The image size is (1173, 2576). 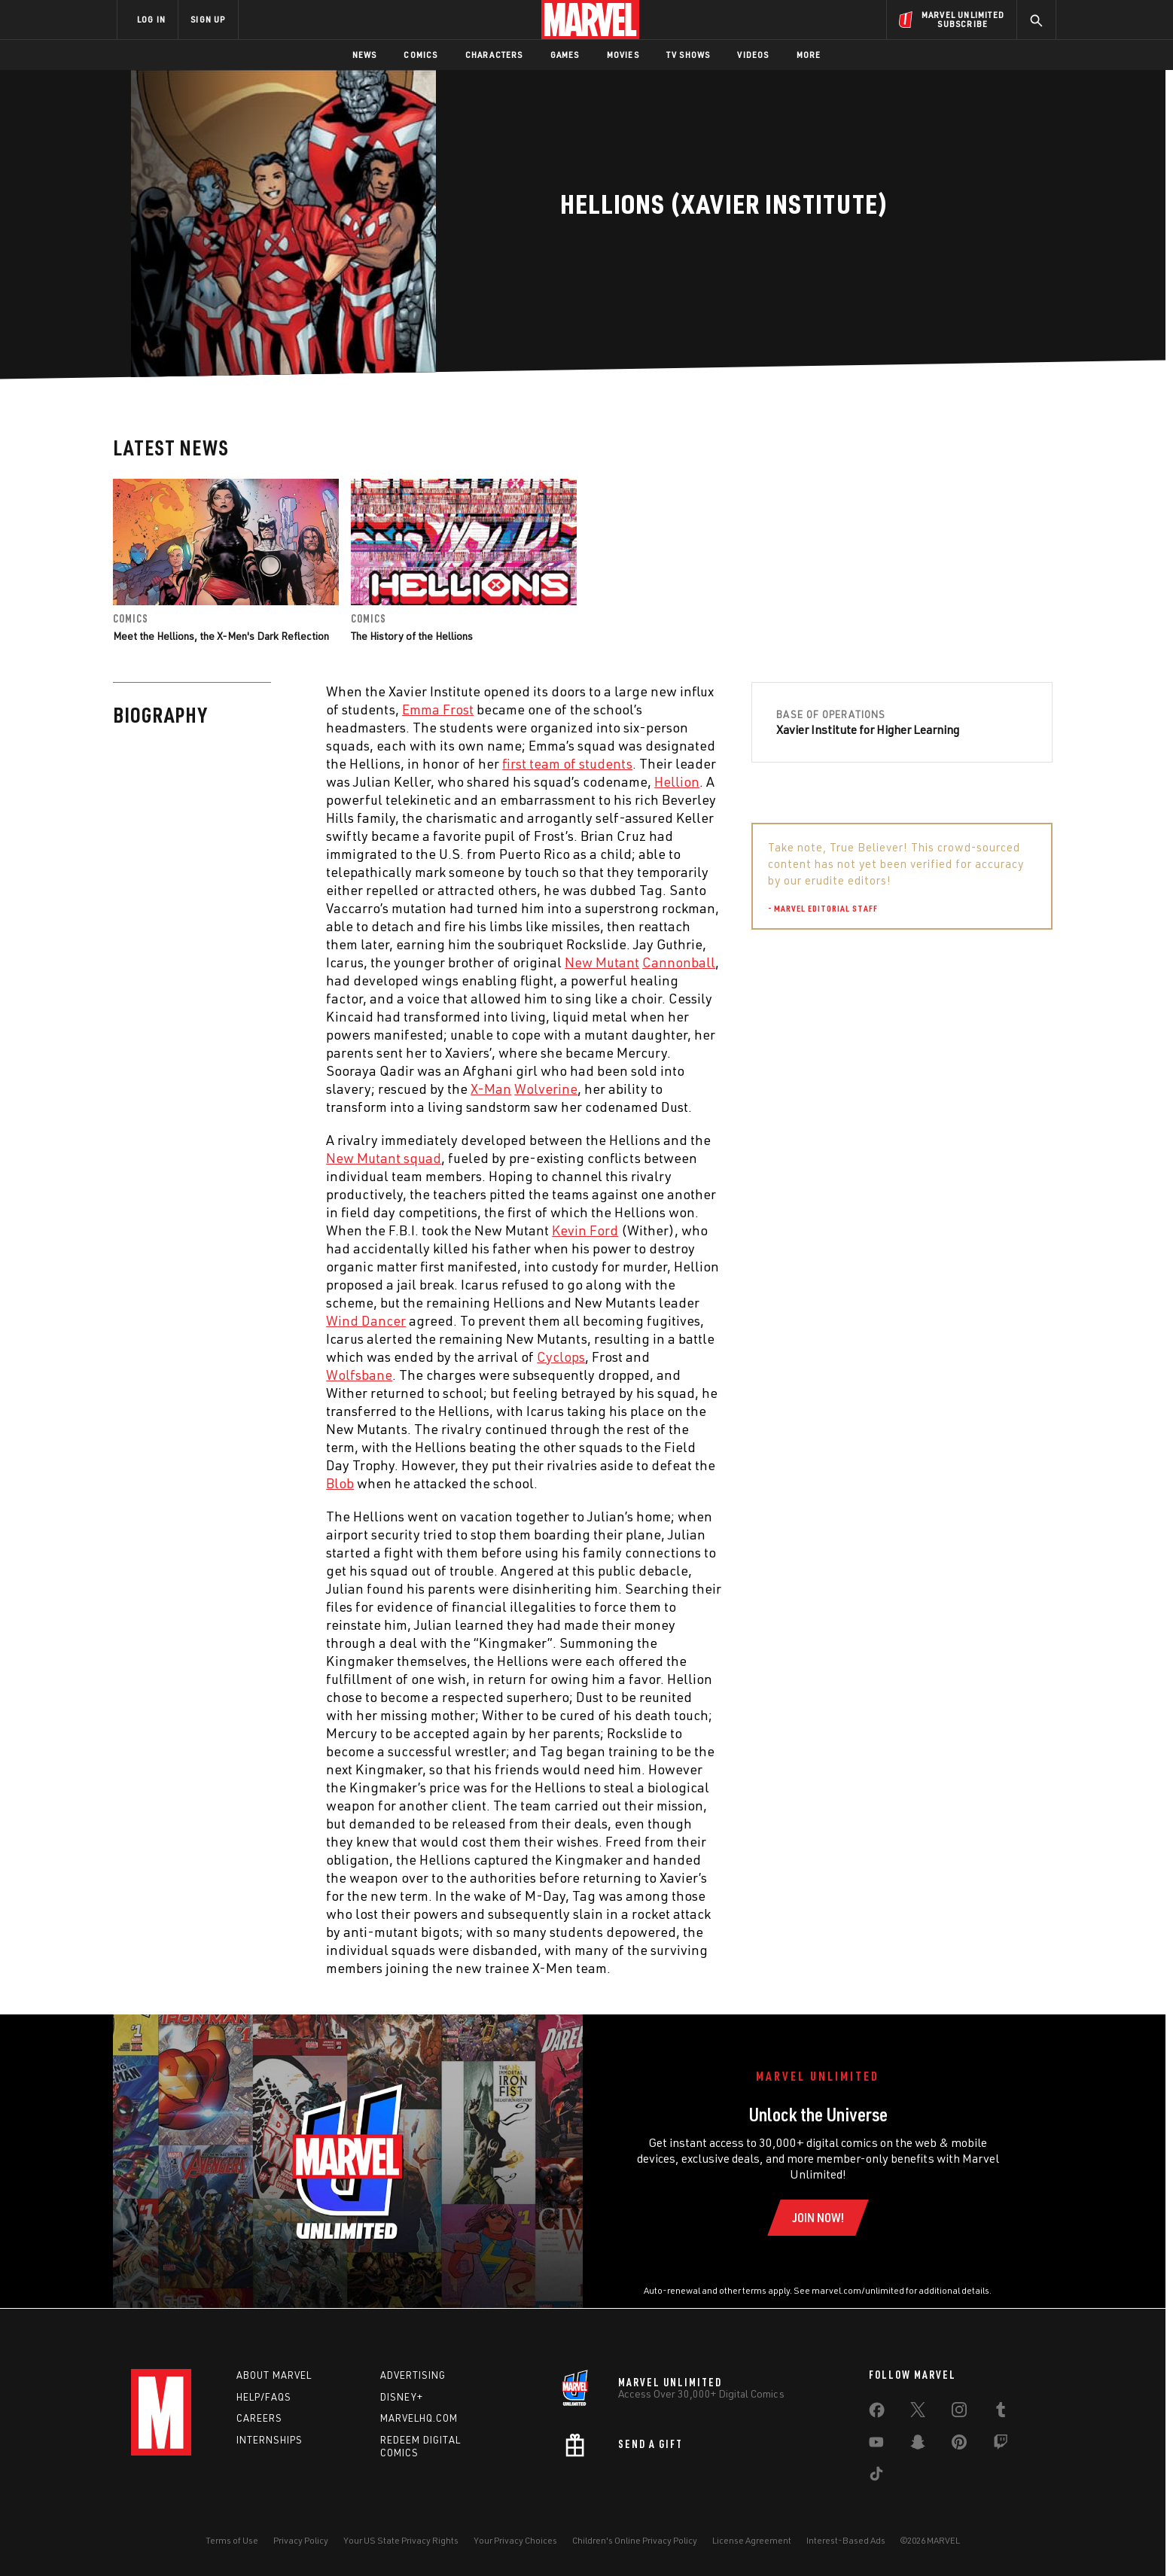 What do you see at coordinates (263, 2397) in the screenshot?
I see `Help/FAQs` at bounding box center [263, 2397].